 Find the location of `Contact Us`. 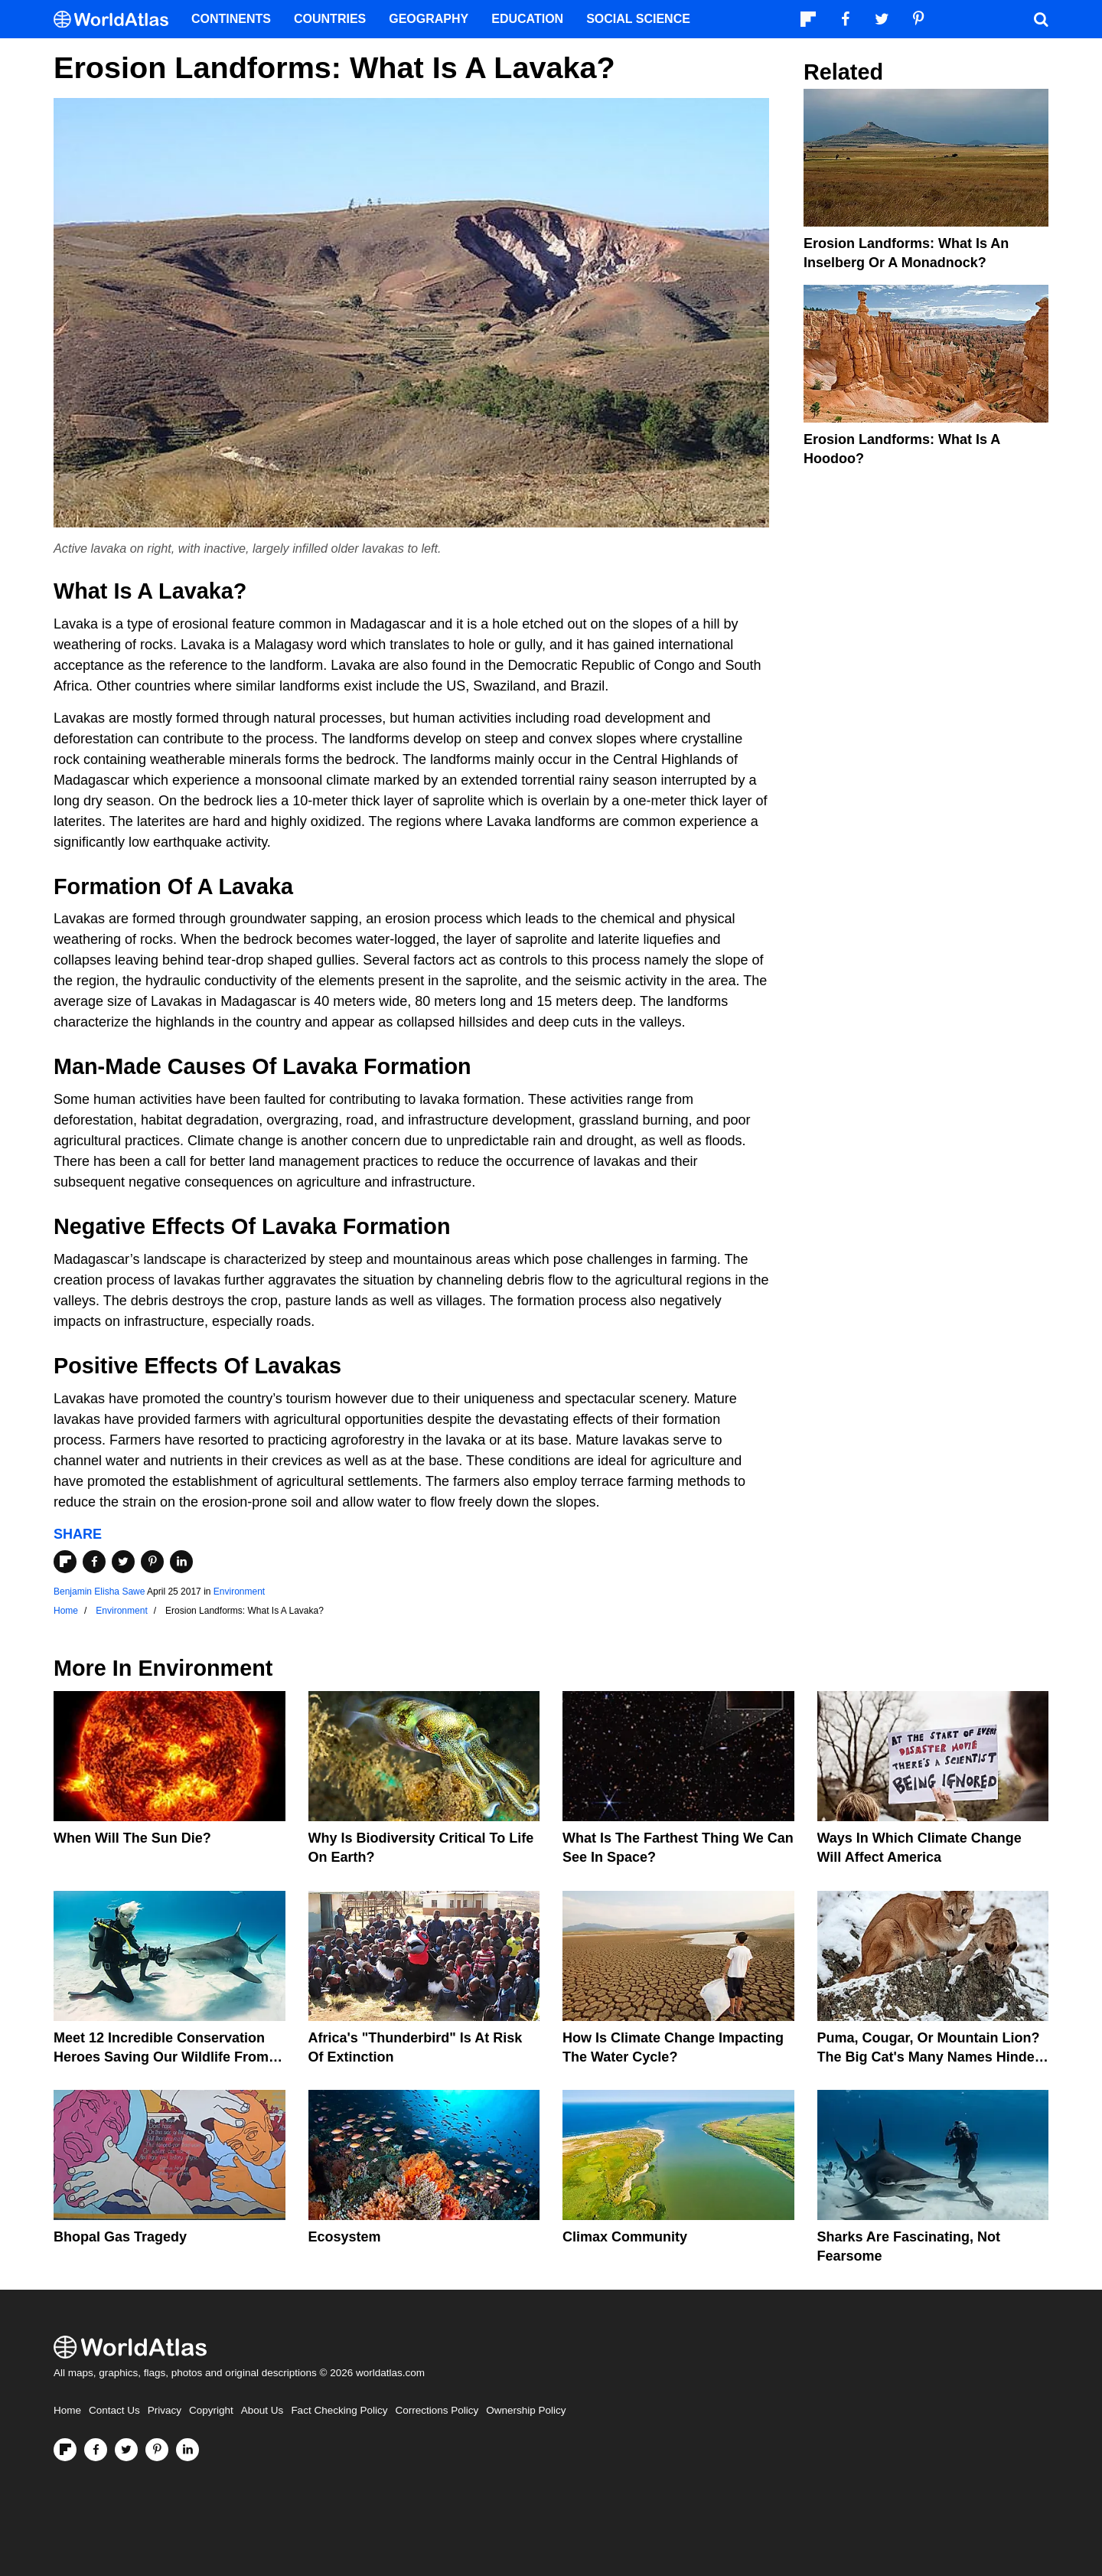

Contact Us is located at coordinates (114, 2410).